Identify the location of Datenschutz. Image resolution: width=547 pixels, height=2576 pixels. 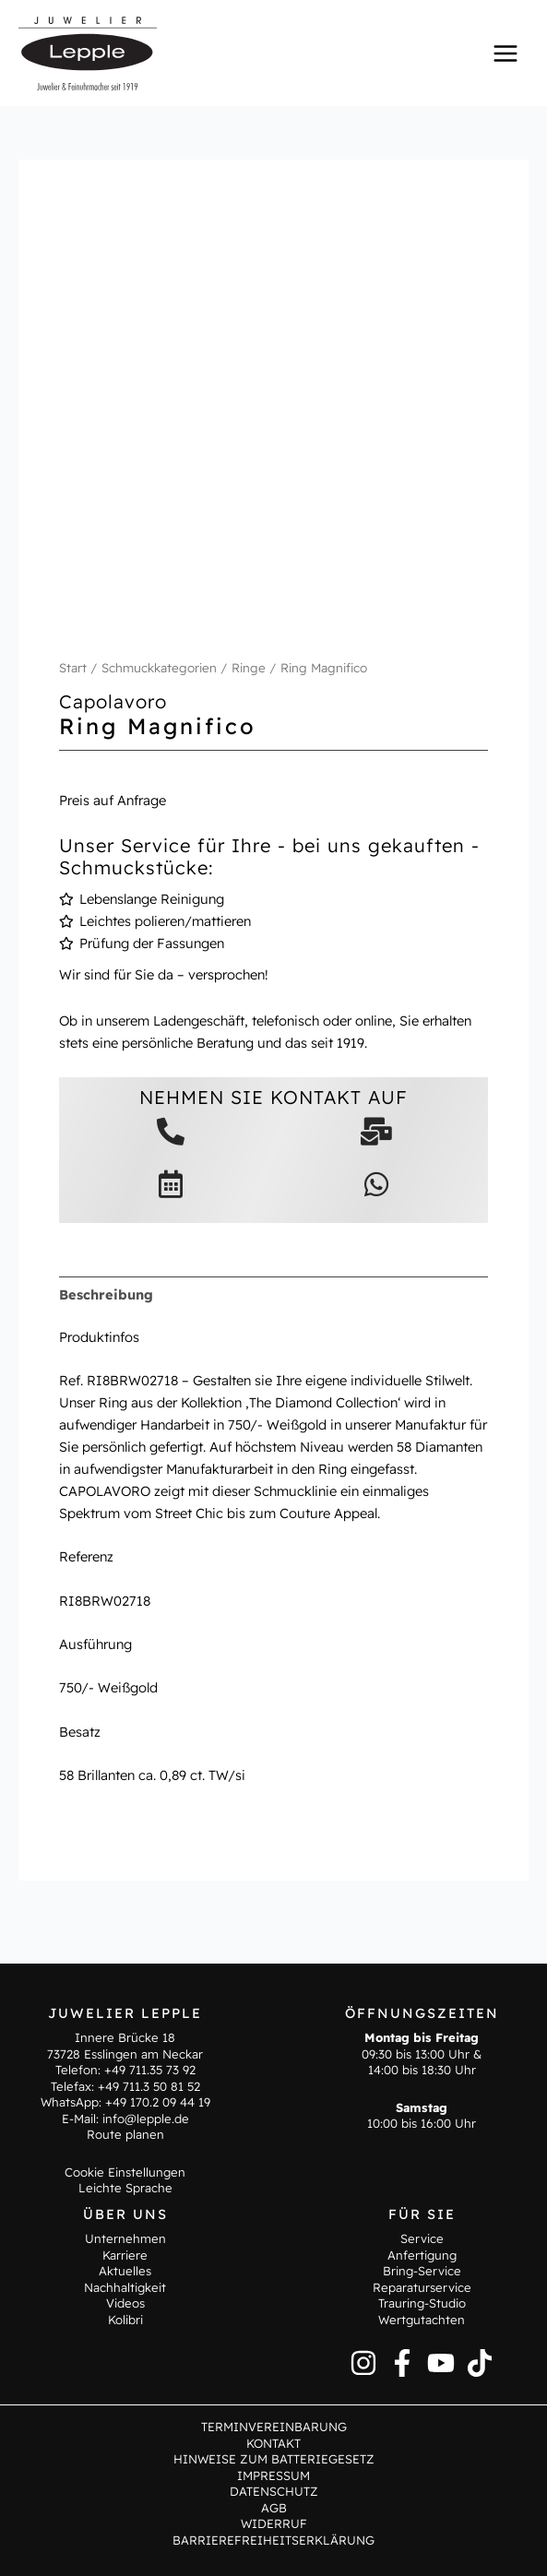
(274, 2491).